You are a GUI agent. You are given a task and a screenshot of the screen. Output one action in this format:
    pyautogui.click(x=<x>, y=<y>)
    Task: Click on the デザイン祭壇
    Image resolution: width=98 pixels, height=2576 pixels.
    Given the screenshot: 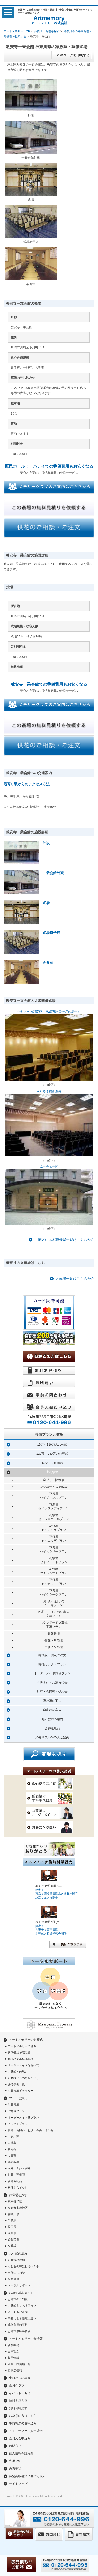 What is the action you would take?
    pyautogui.click(x=53, y=1647)
    